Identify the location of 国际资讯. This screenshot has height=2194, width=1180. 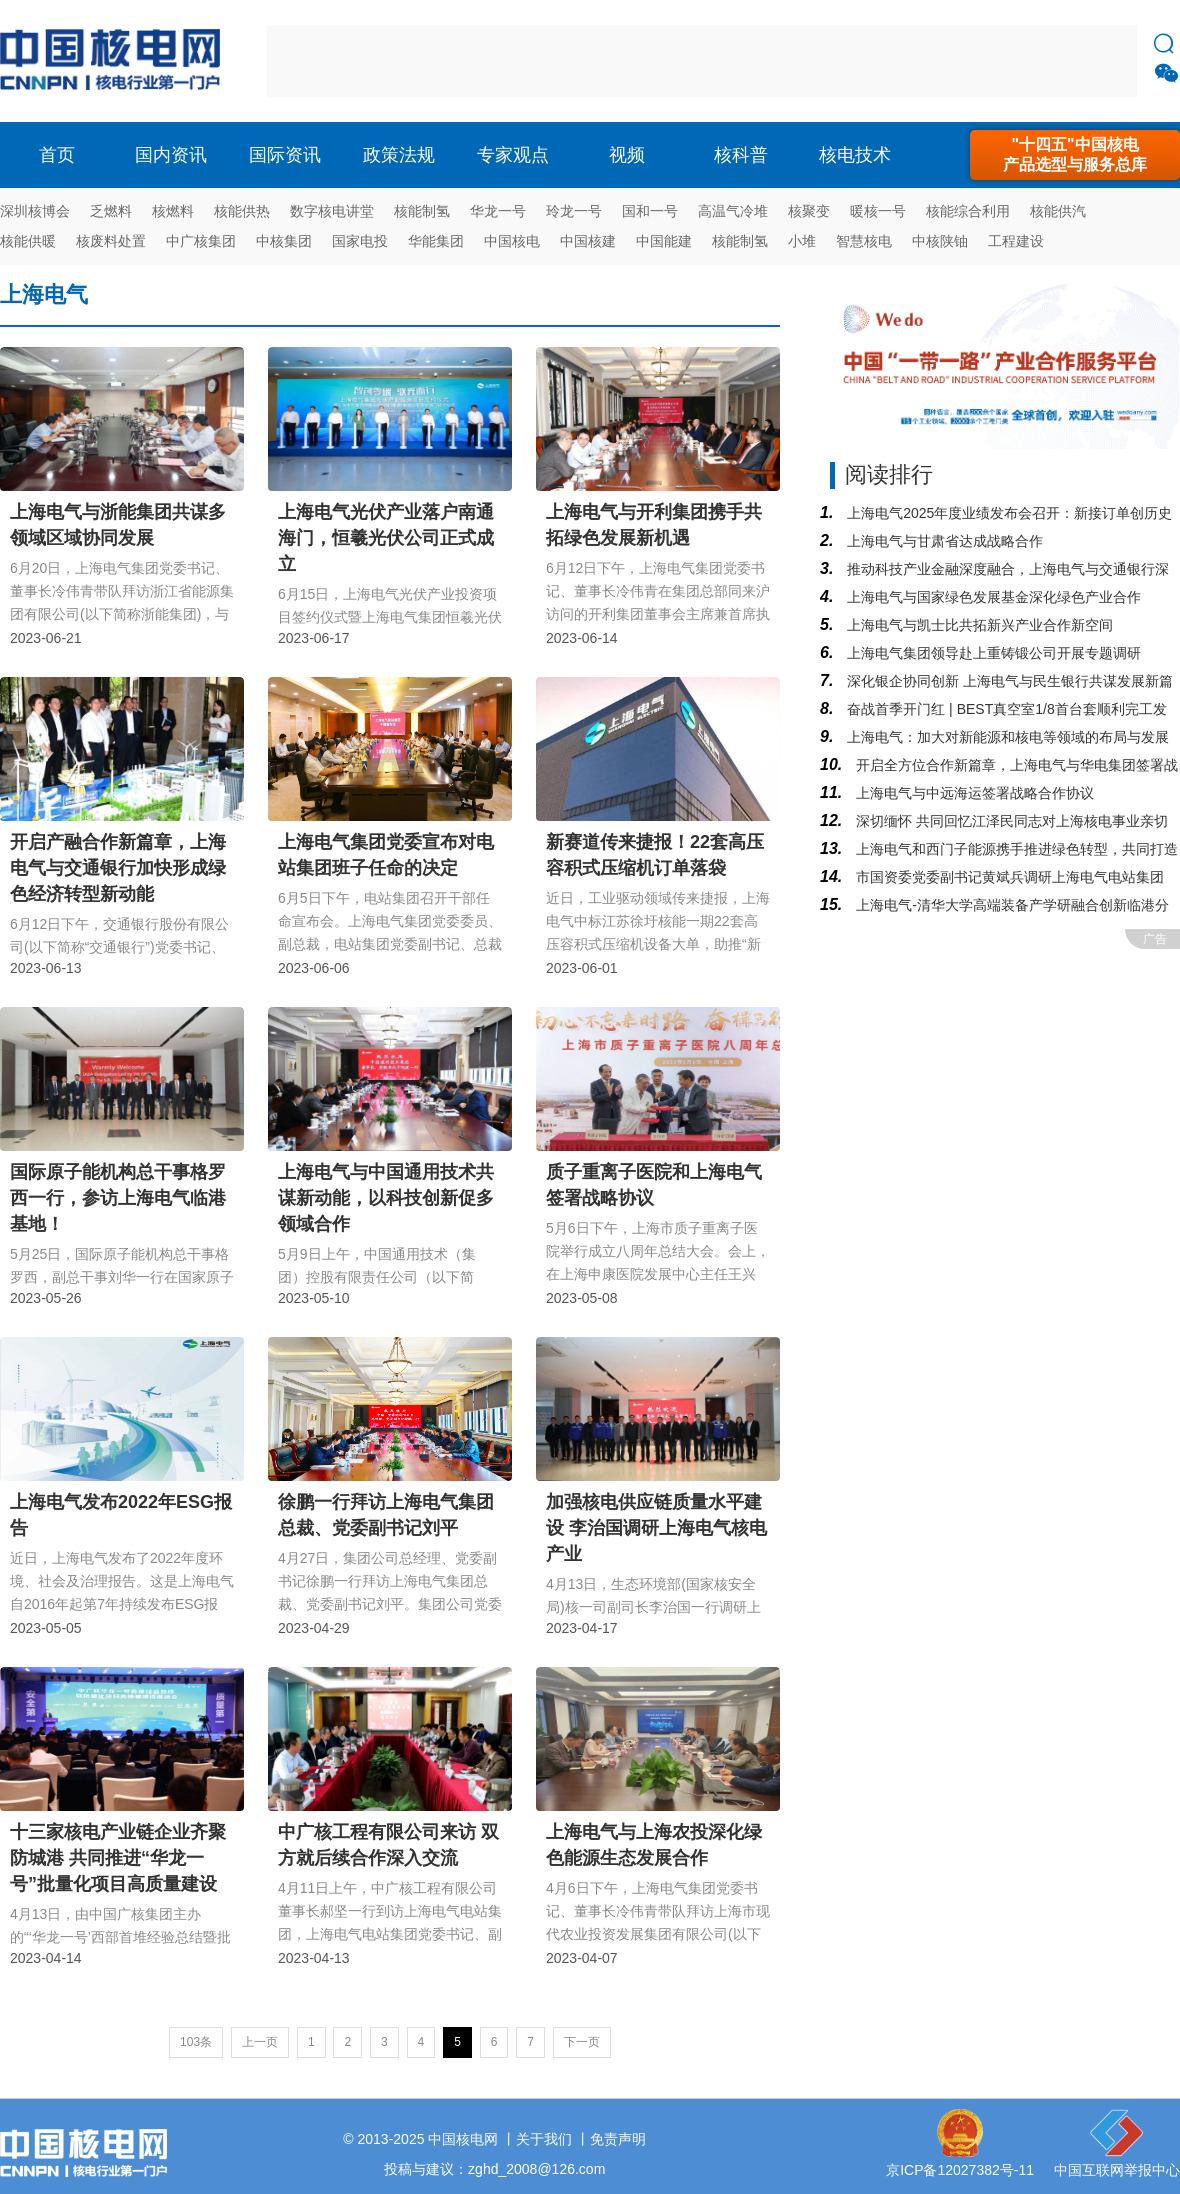
(285, 155).